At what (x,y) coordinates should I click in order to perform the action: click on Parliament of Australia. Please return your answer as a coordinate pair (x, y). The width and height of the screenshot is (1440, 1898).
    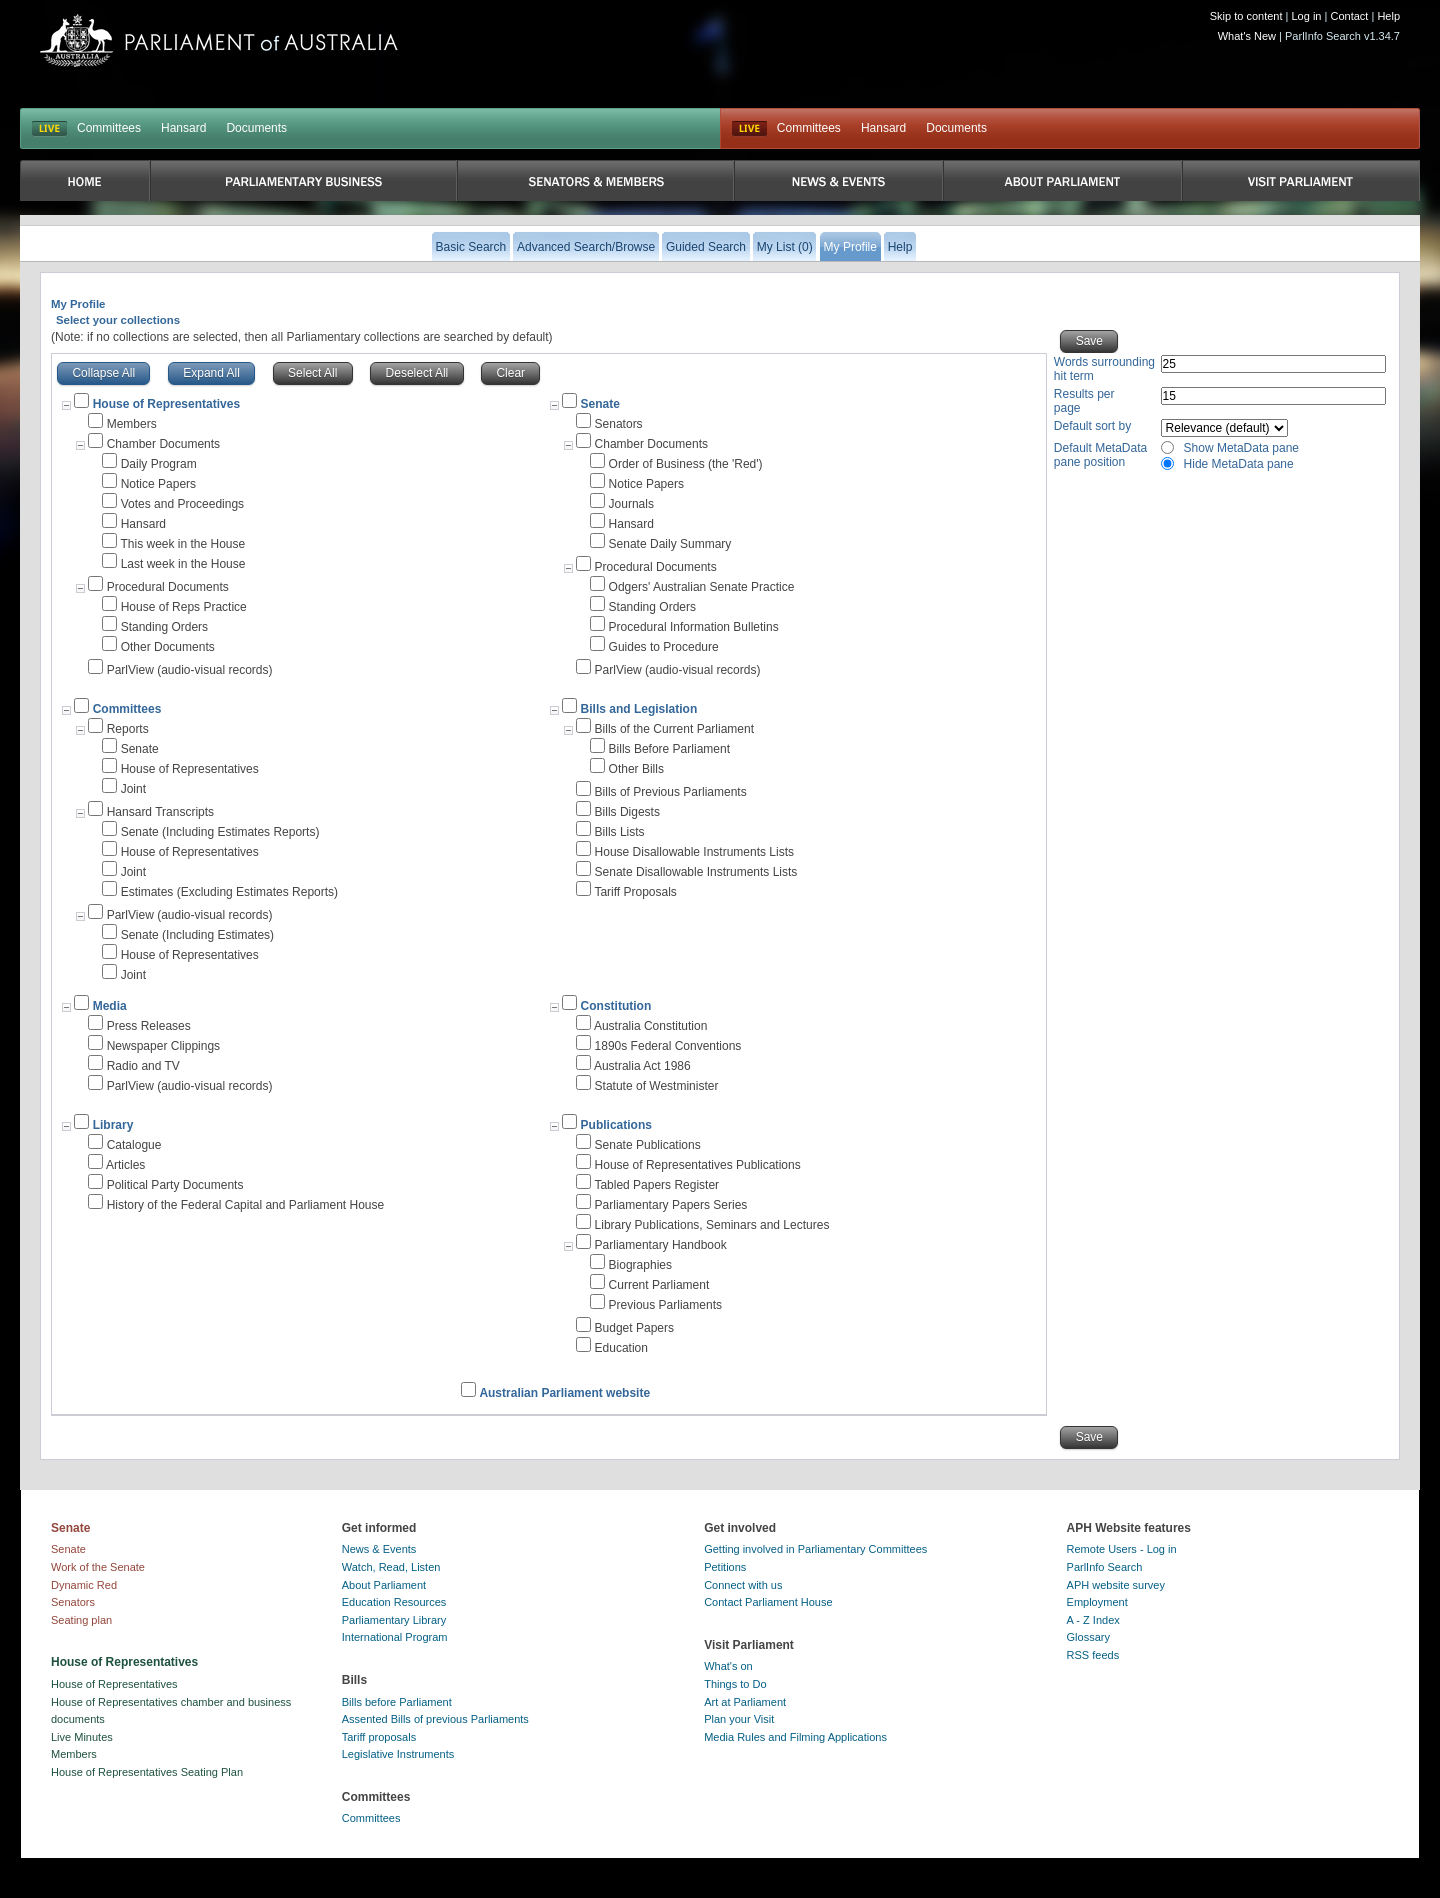
    Looking at the image, I should click on (219, 40).